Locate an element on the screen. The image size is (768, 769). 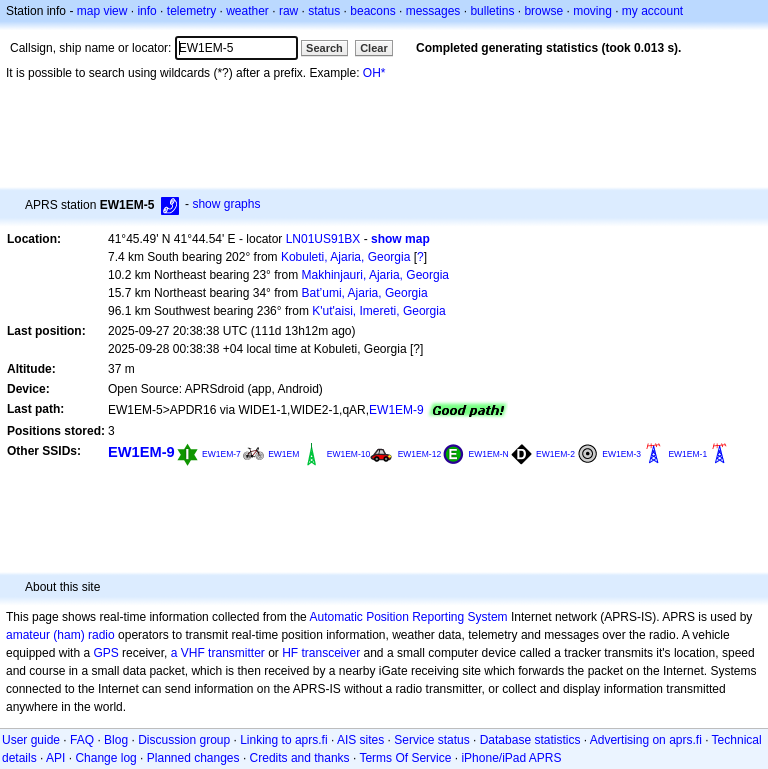
Planned changes is located at coordinates (193, 758).